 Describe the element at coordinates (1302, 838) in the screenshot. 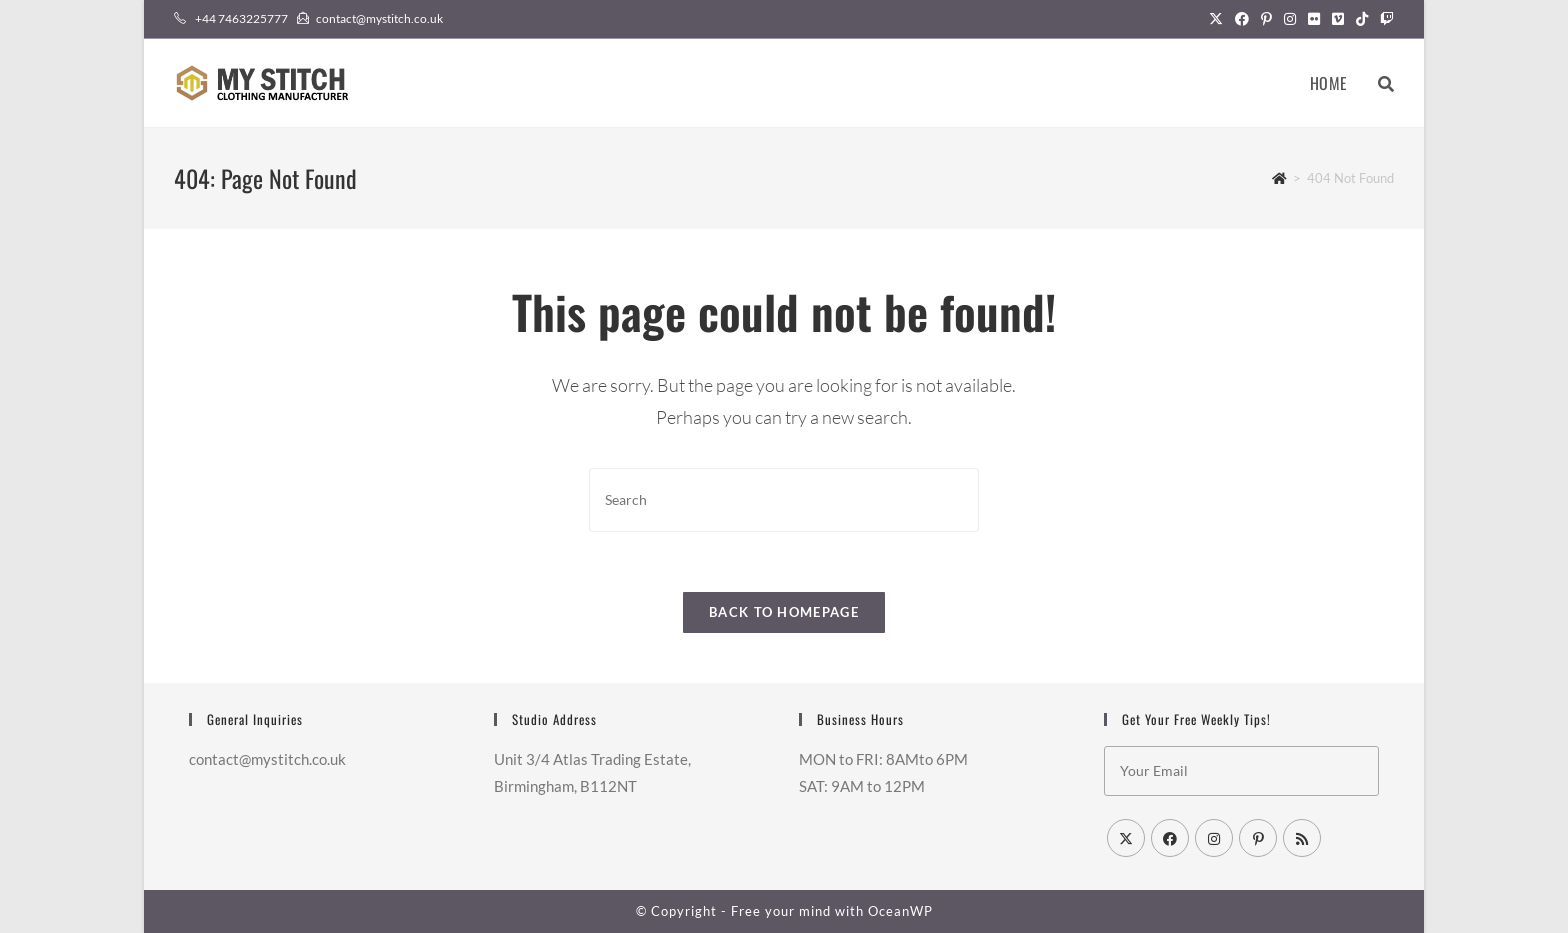

I see `[RSS]` at that location.